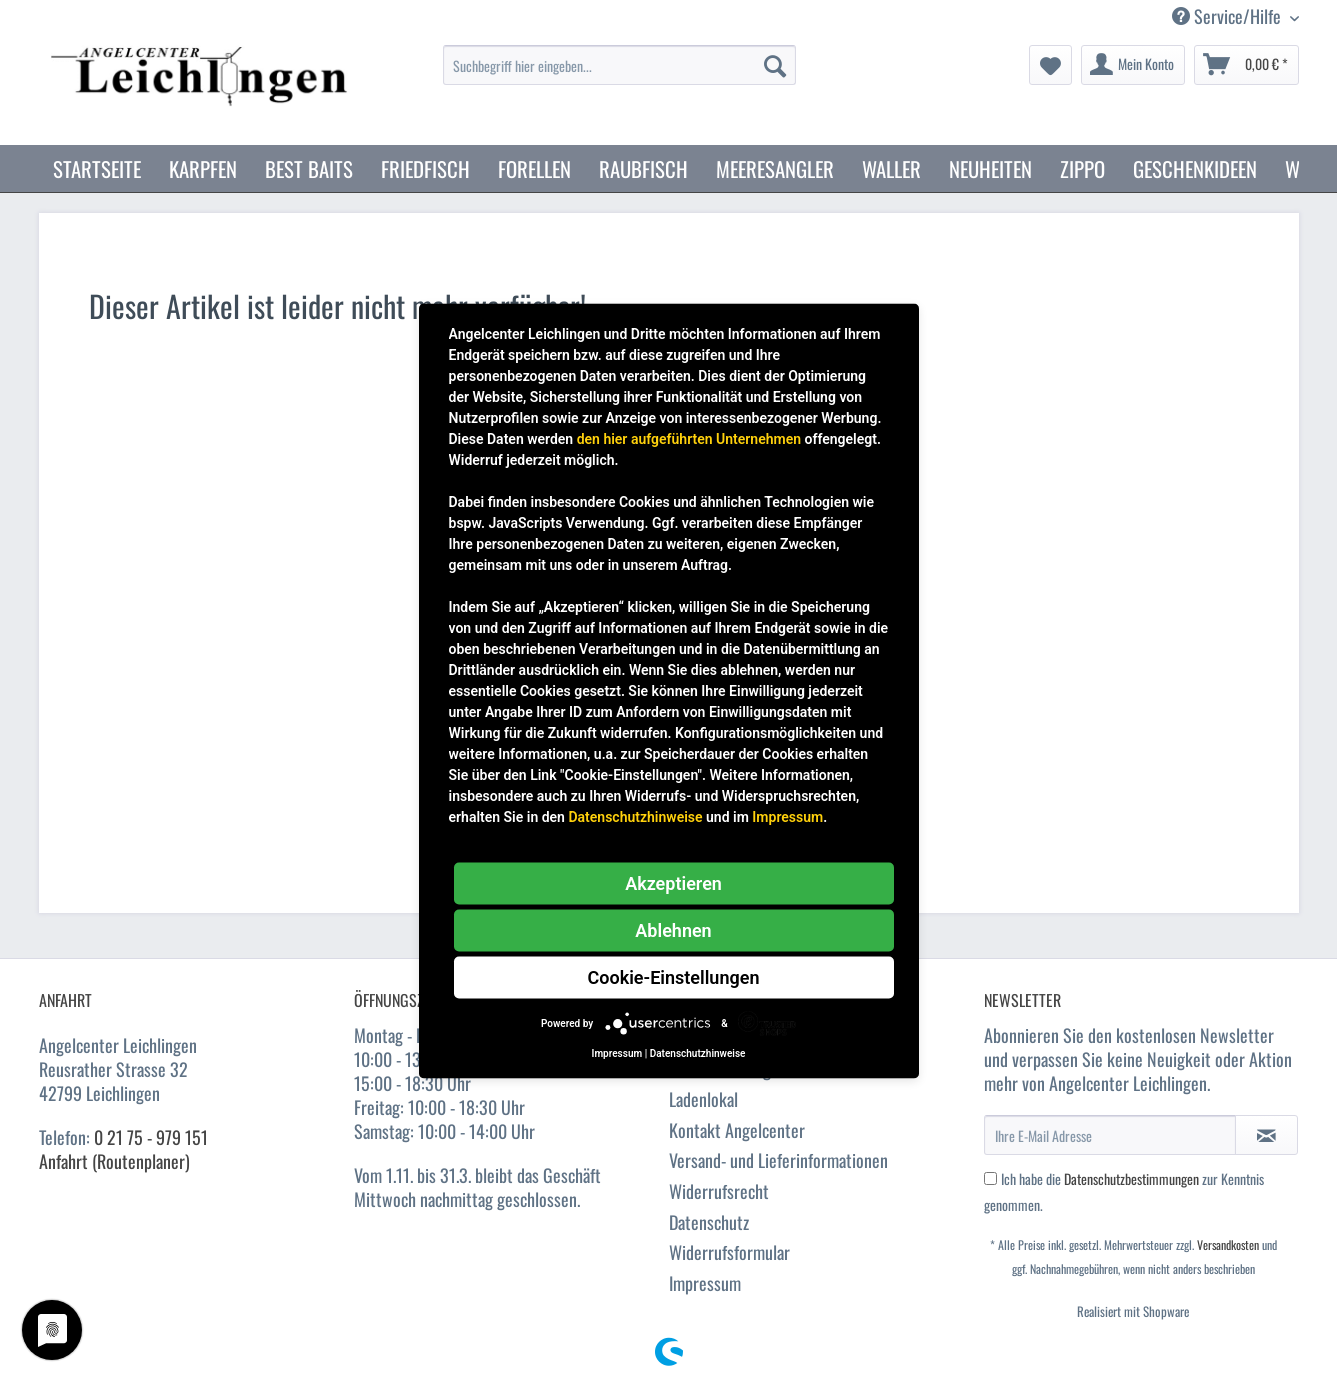 The image size is (1337, 1382). What do you see at coordinates (151, 1137) in the screenshot?
I see `0 21 75 - 979 151` at bounding box center [151, 1137].